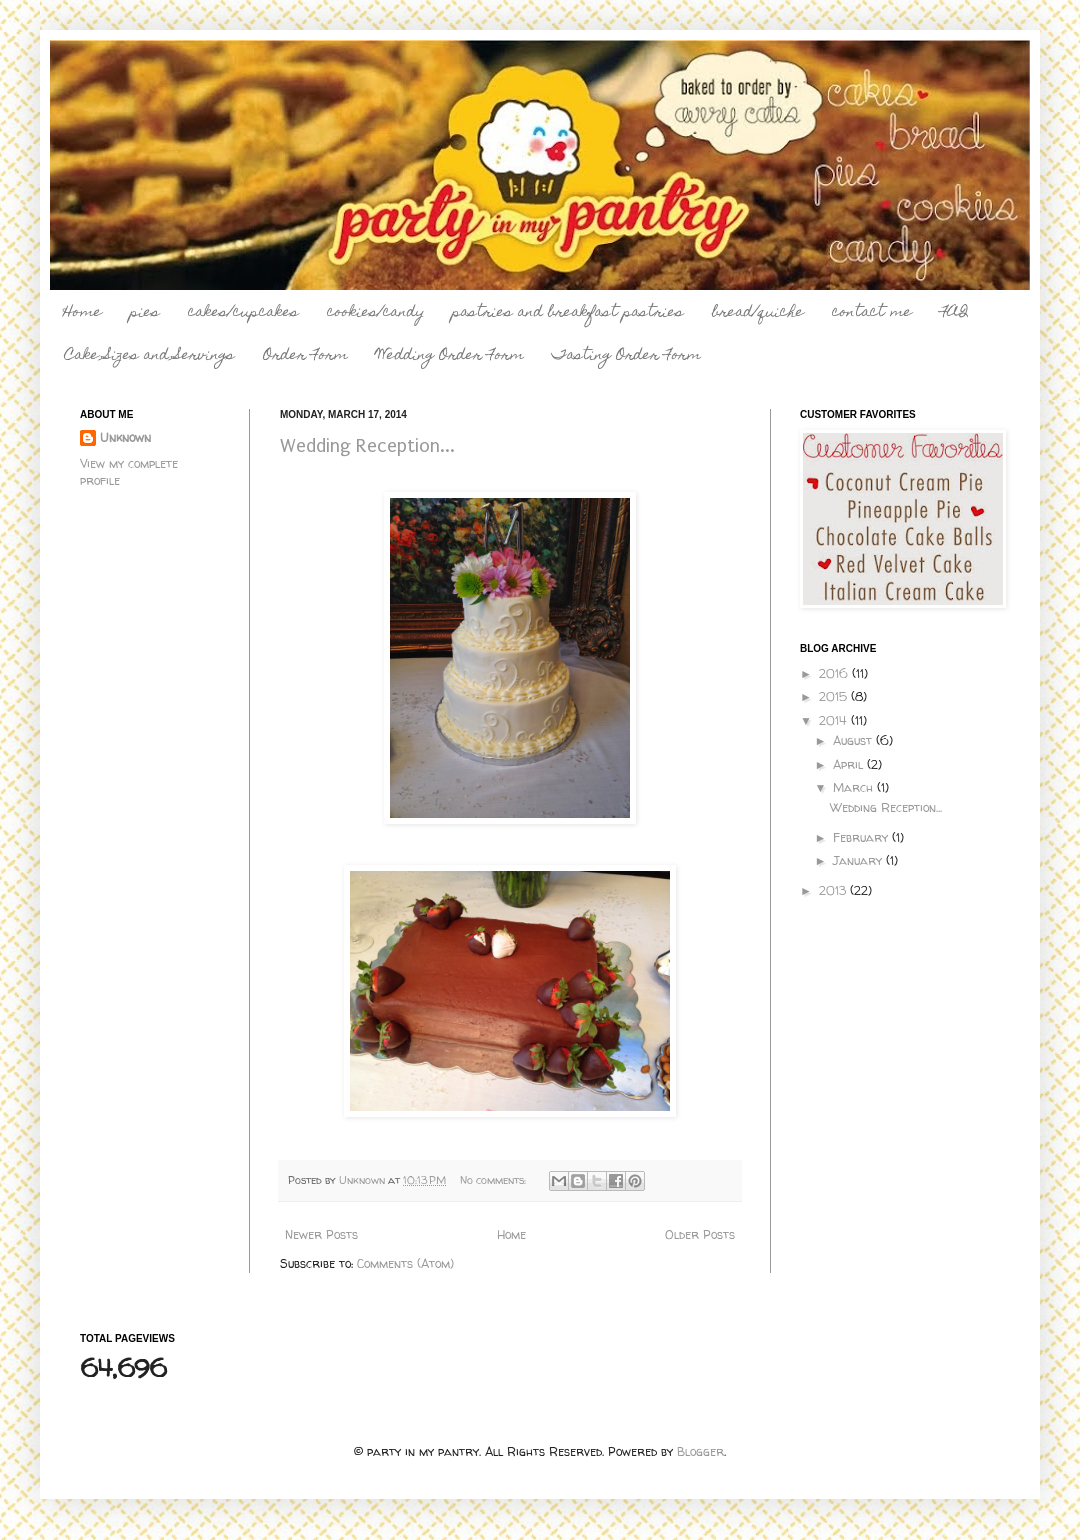 The width and height of the screenshot is (1080, 1540). What do you see at coordinates (145, 313) in the screenshot?
I see `pies` at bounding box center [145, 313].